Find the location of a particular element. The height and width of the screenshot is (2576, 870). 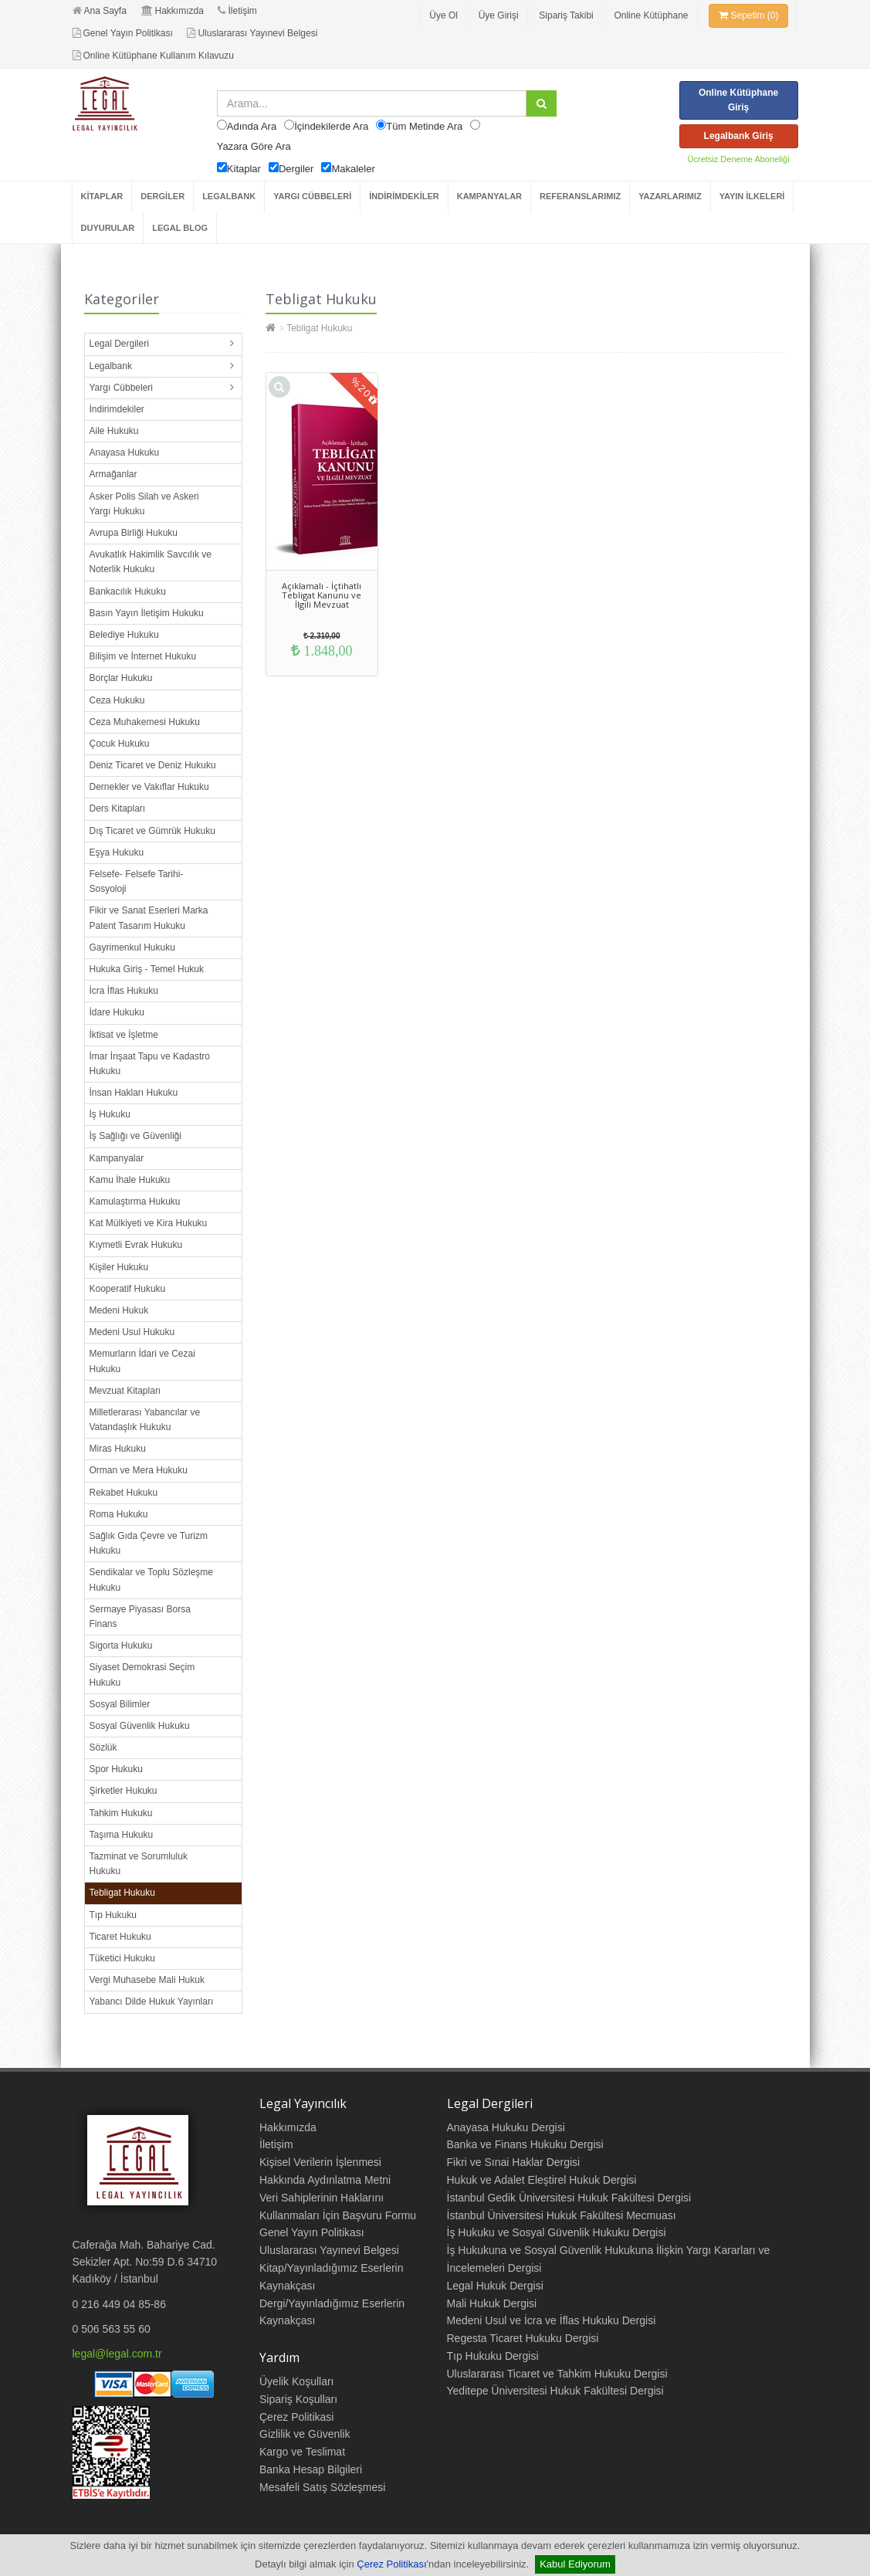

Tebligat Hukuku is located at coordinates (122, 1892).